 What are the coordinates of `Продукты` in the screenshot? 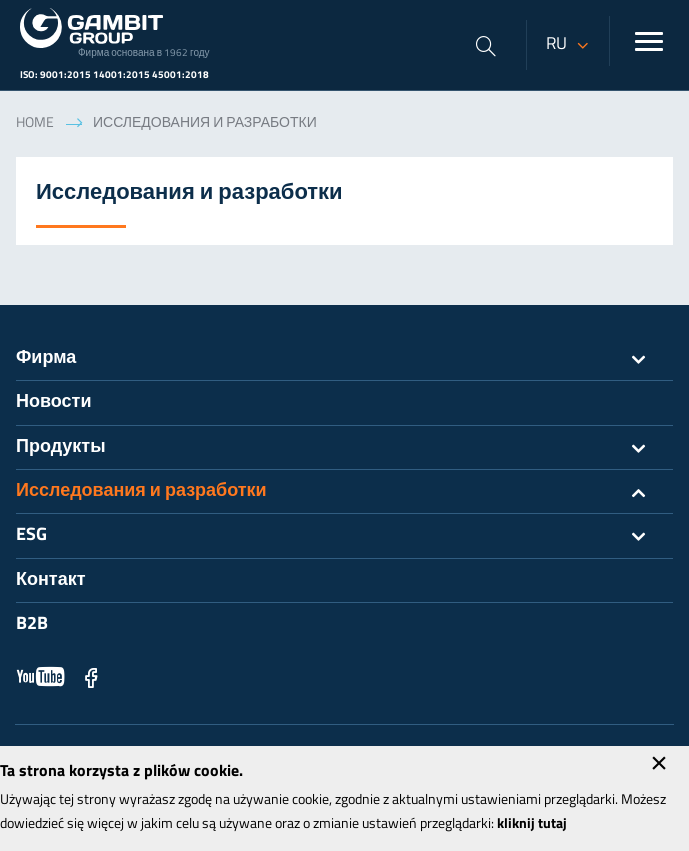 It's located at (344, 448).